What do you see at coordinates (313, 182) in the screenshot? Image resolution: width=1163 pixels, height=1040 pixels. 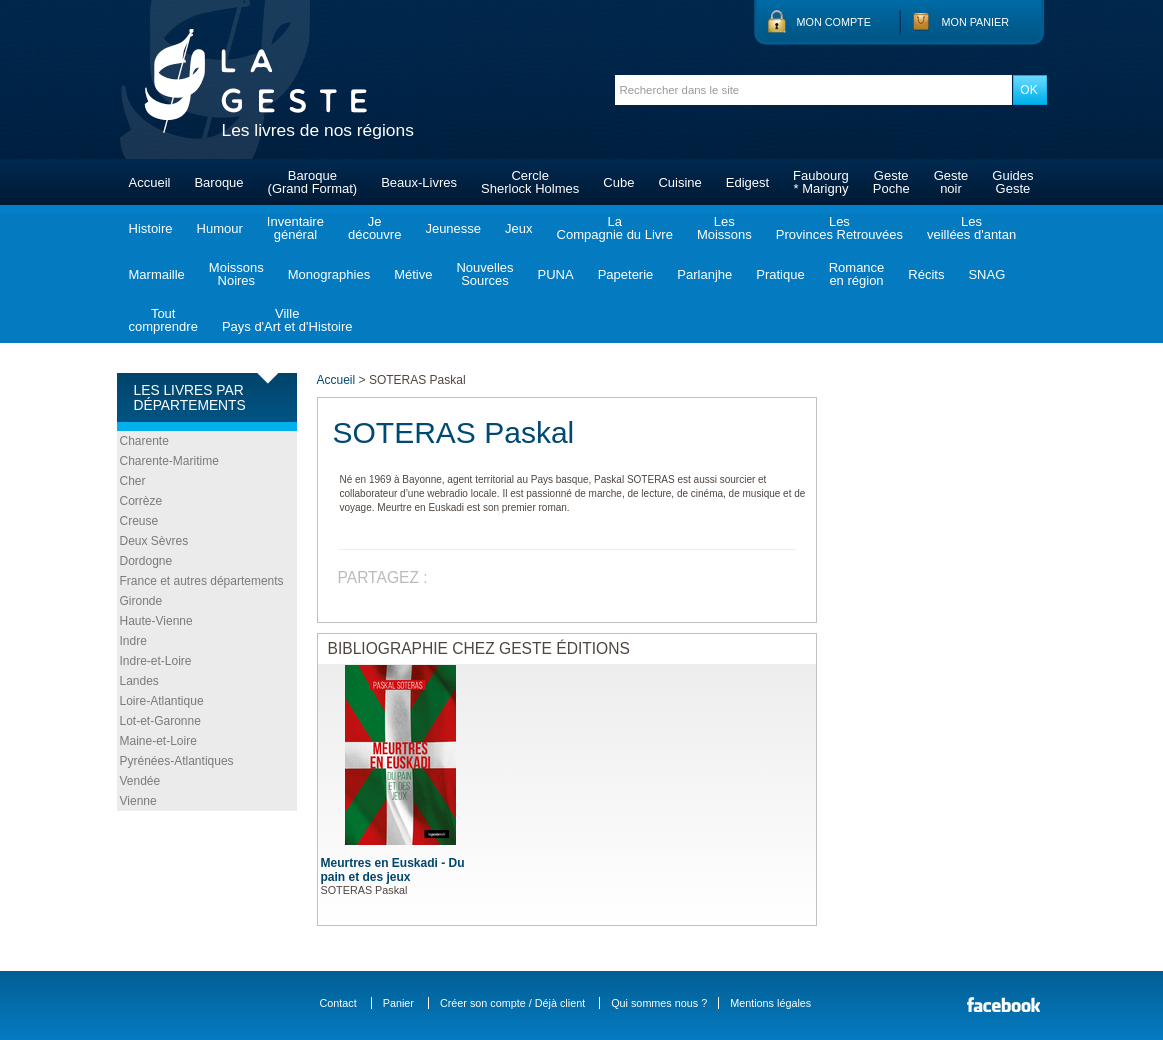 I see `Baroque(Grand Format)` at bounding box center [313, 182].